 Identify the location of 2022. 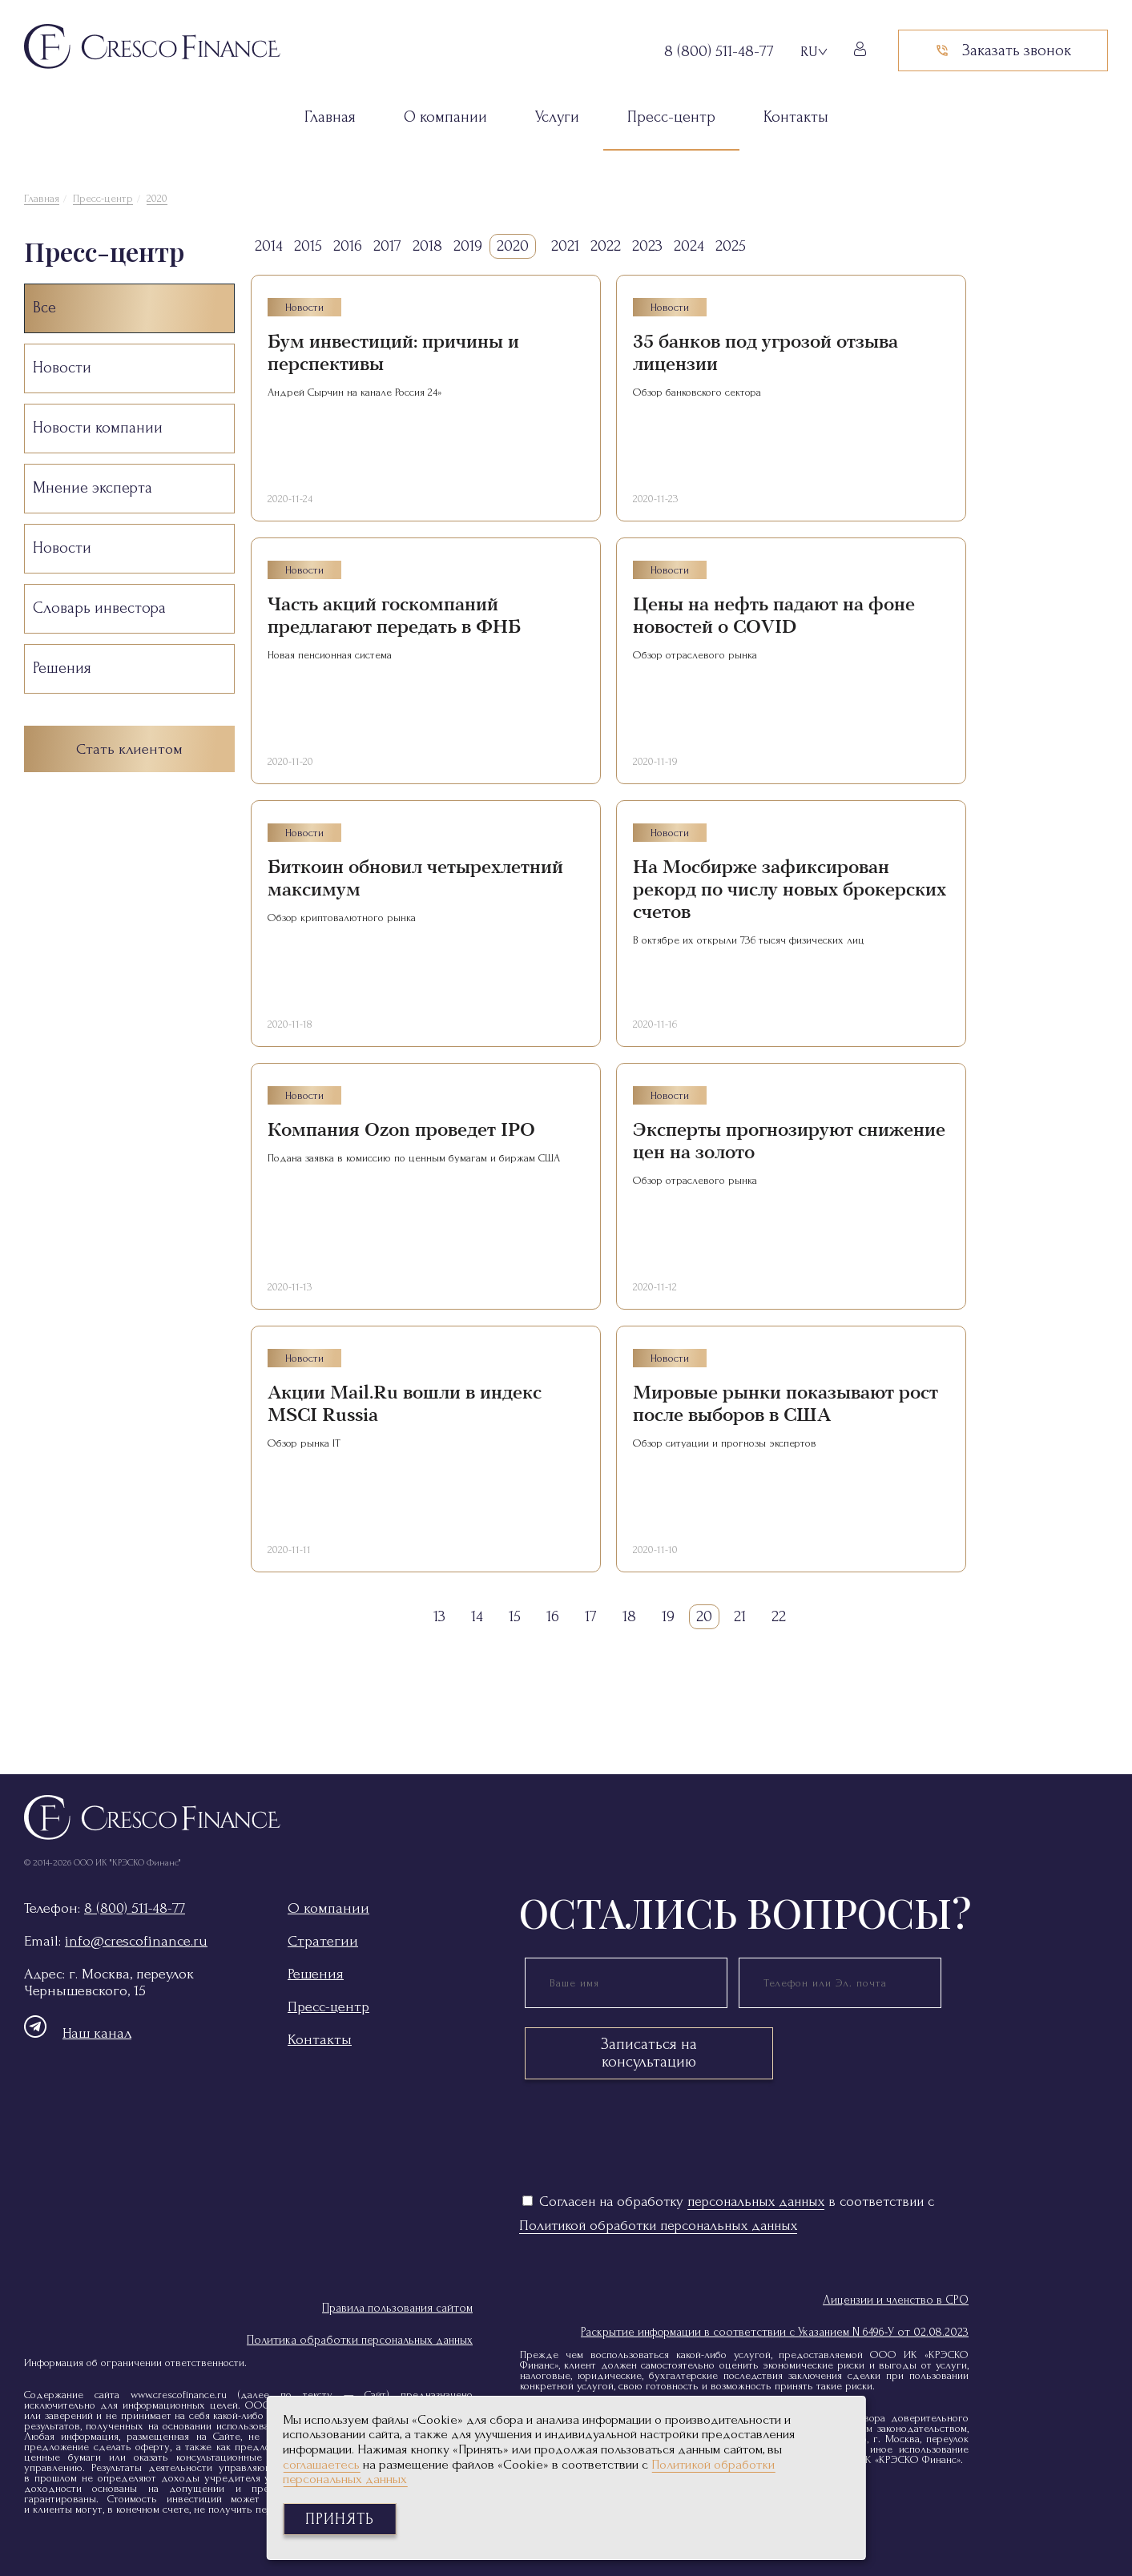
(605, 246).